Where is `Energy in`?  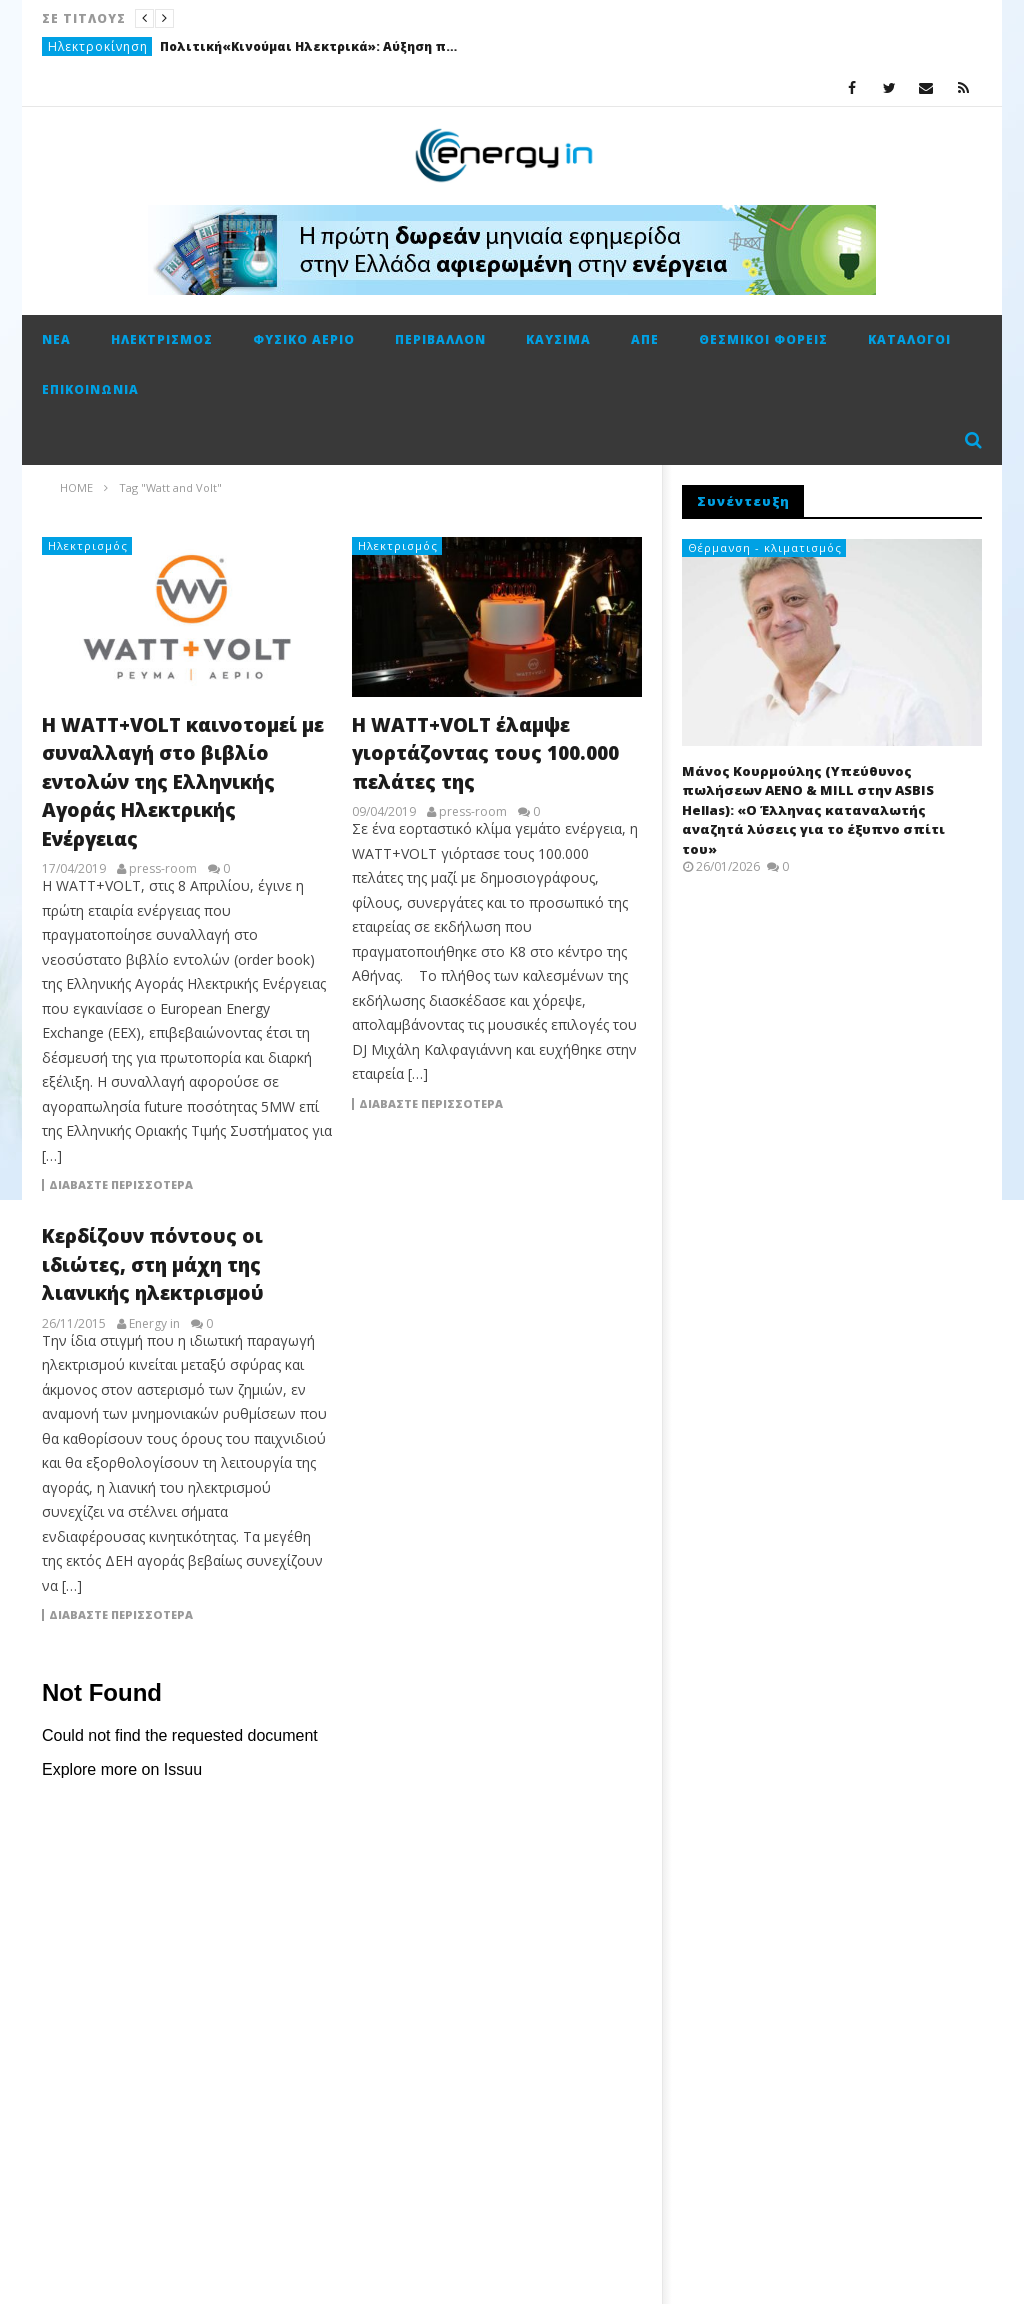
Energy in is located at coordinates (154, 1324).